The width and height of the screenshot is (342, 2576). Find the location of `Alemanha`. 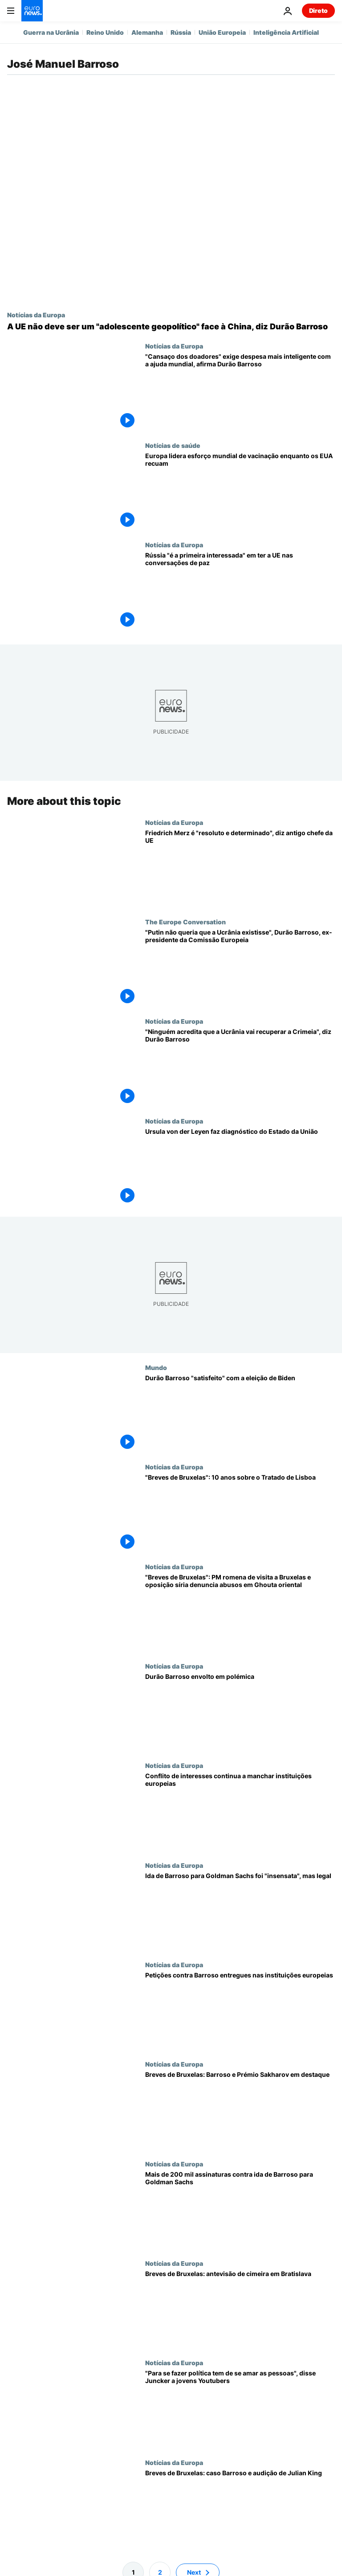

Alemanha is located at coordinates (147, 32).